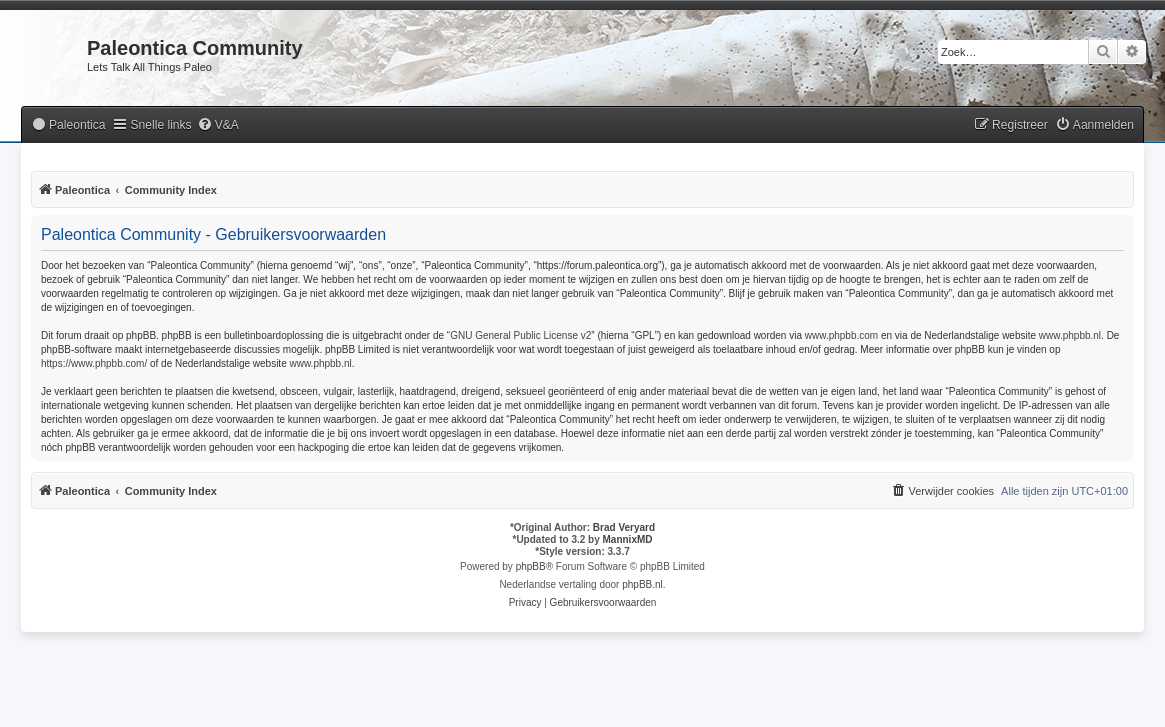  I want to click on Brad Veryard, so click(624, 527).